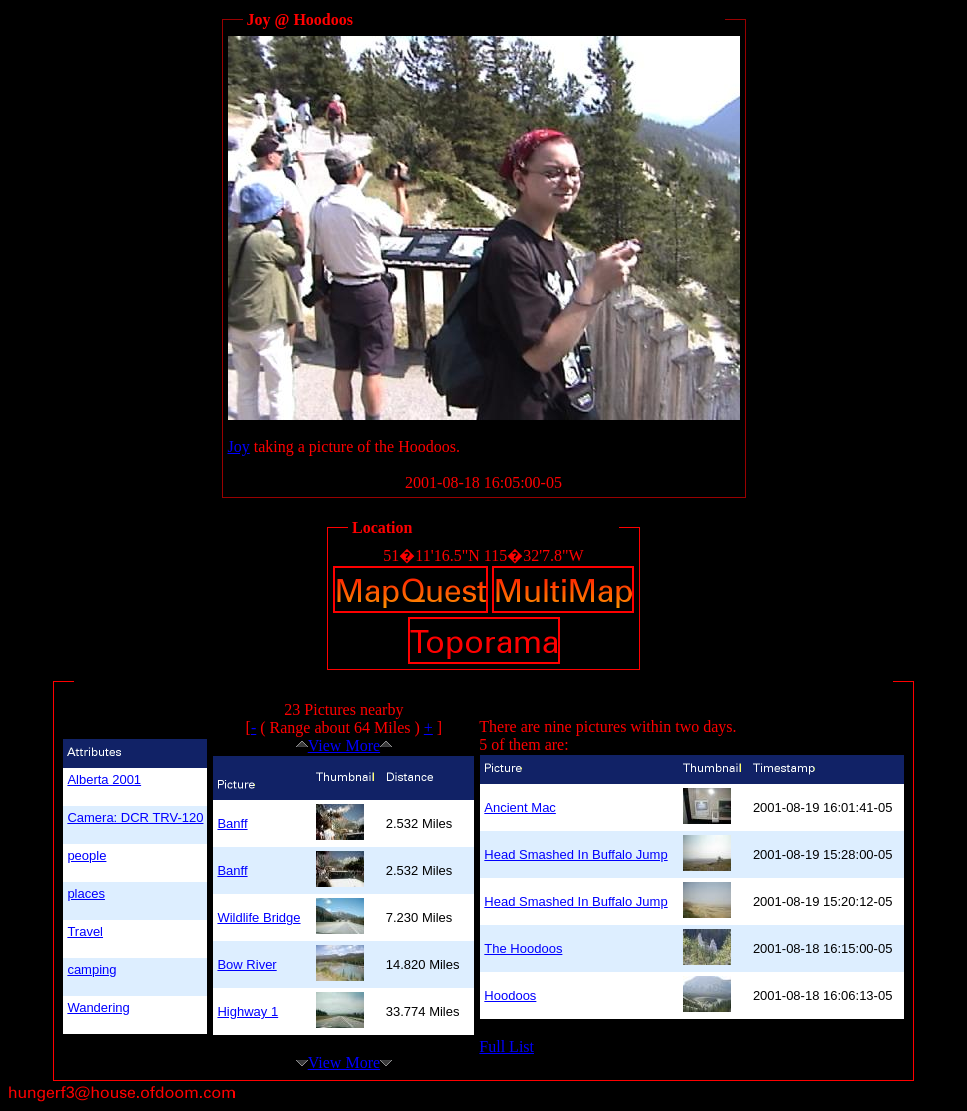 The height and width of the screenshot is (1111, 967). What do you see at coordinates (135, 817) in the screenshot?
I see `Camera: DCR TRV-120` at bounding box center [135, 817].